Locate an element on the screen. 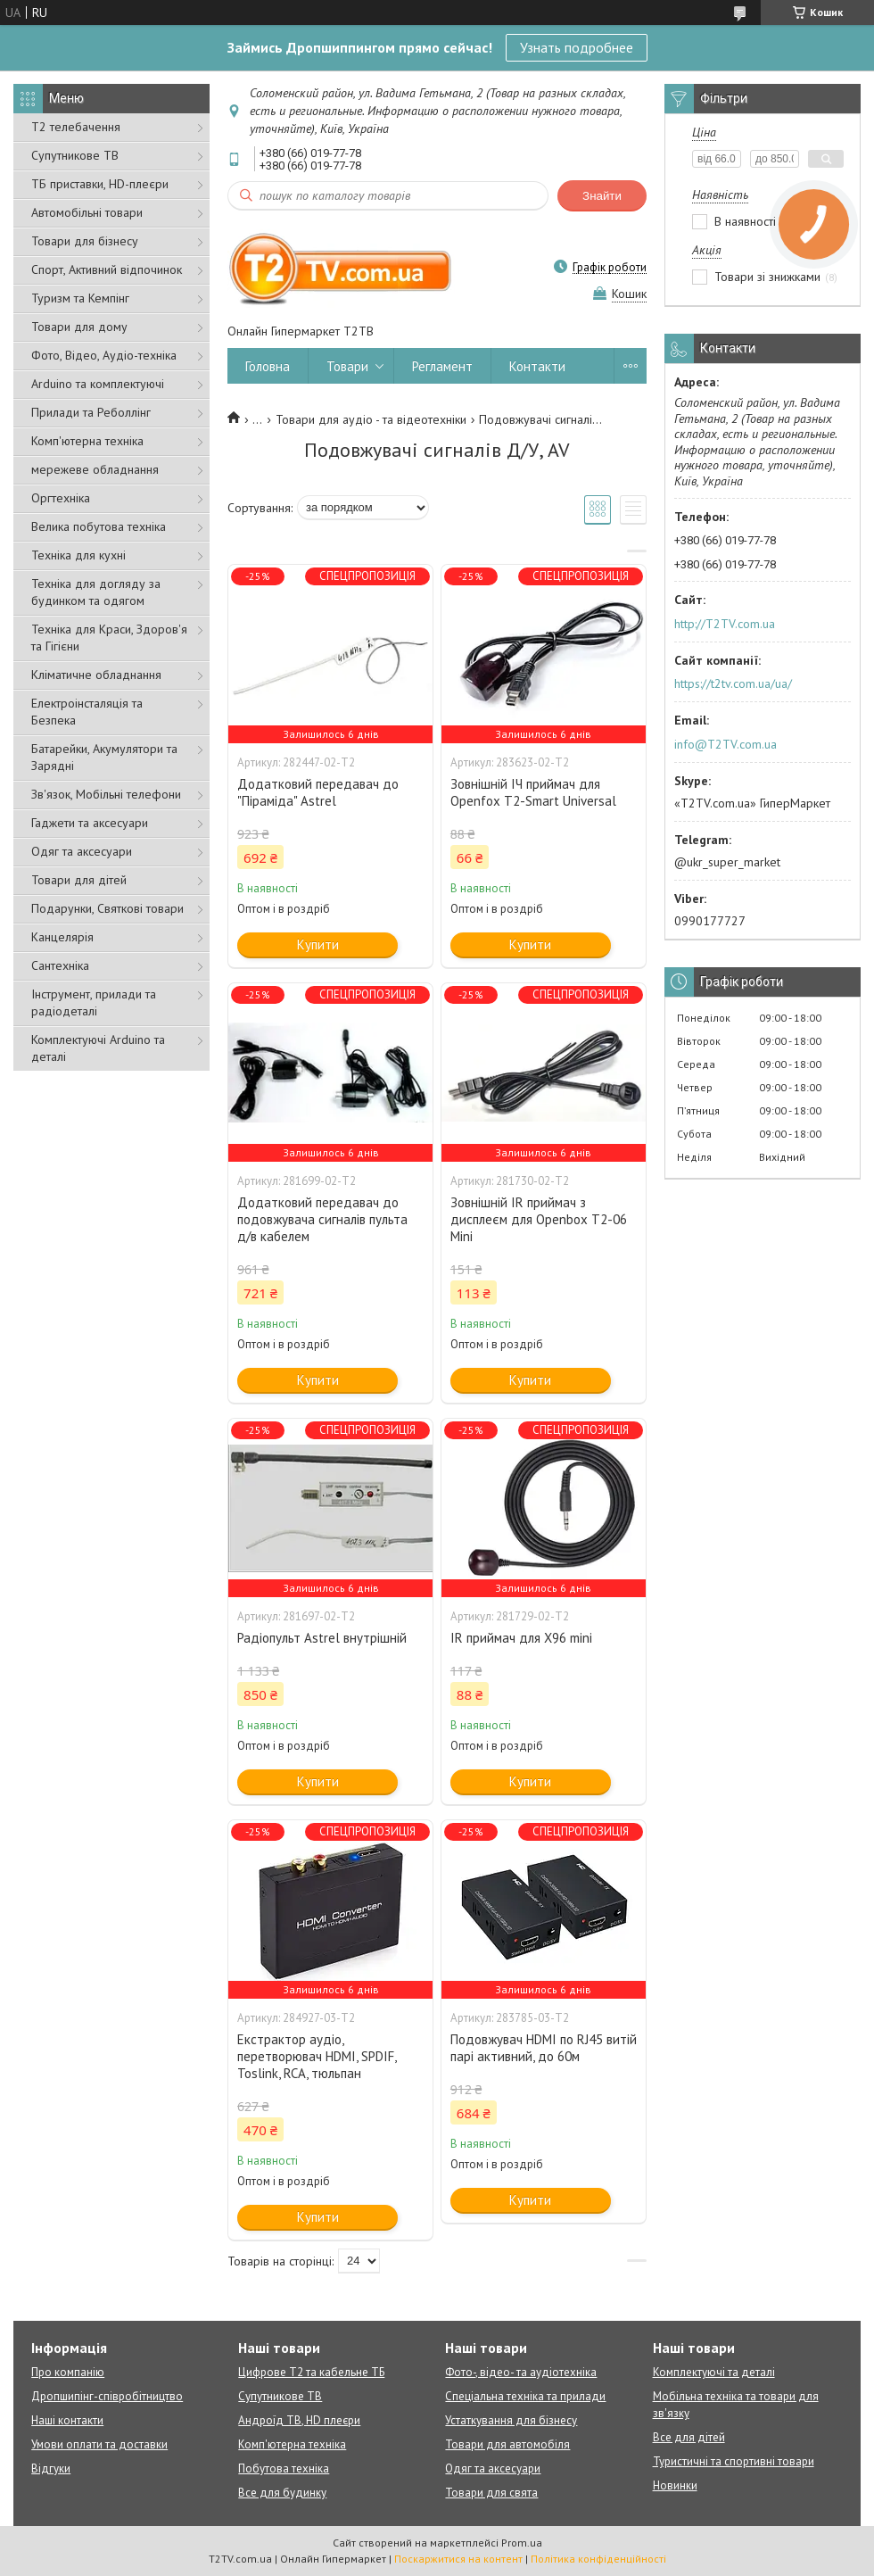 The image size is (874, 2576). Сантехніка is located at coordinates (60, 965).